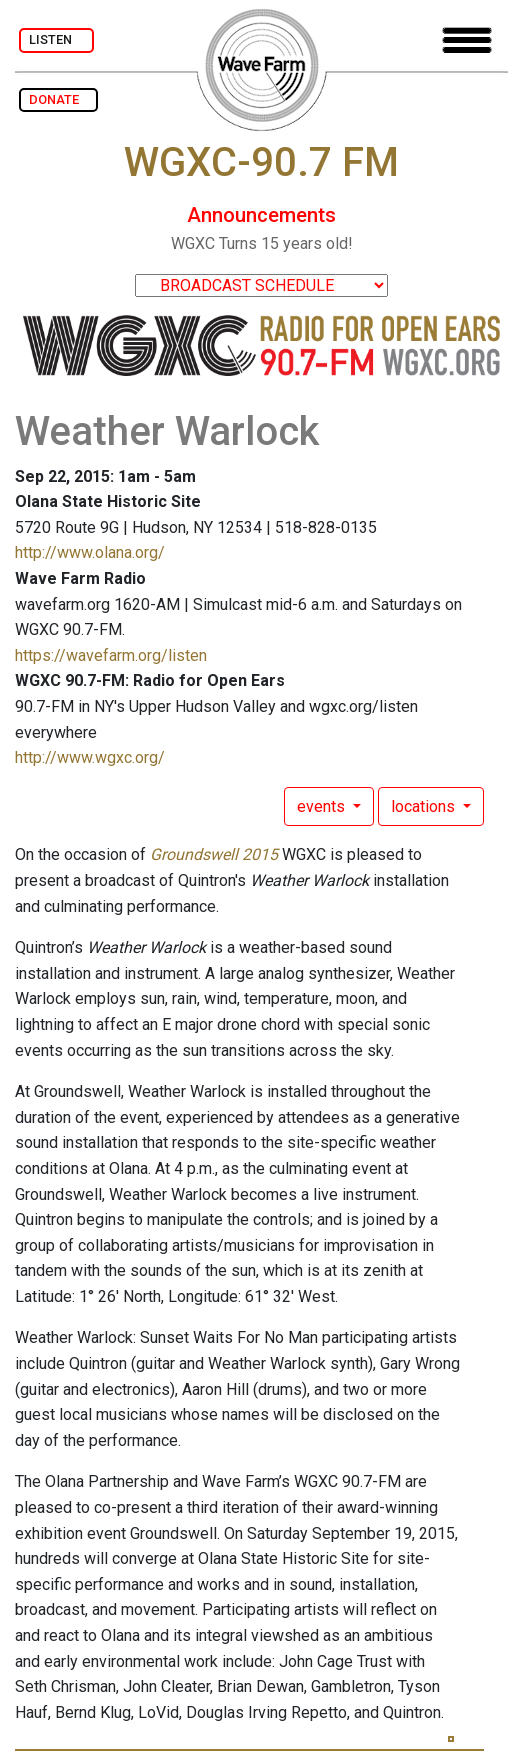  I want to click on http://www.wgxc.org/, so click(90, 757).